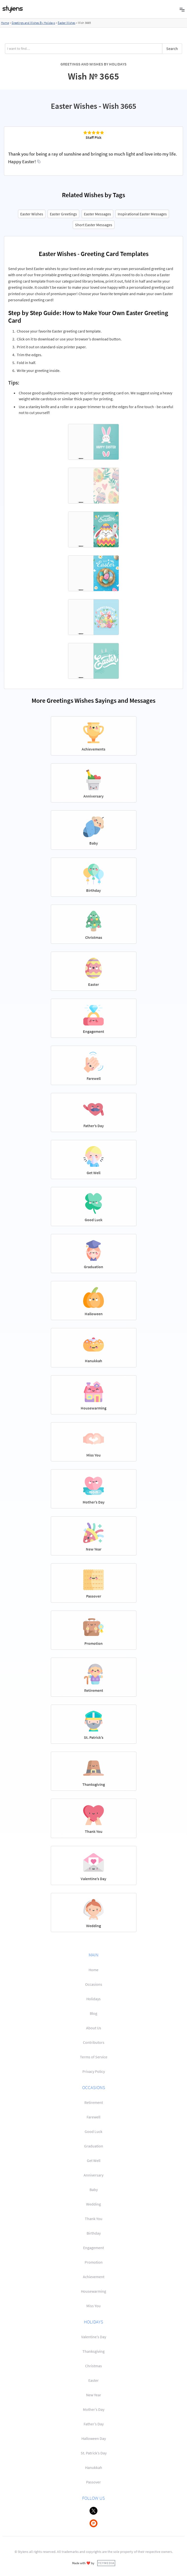 This screenshot has height=2576, width=187. What do you see at coordinates (93, 2394) in the screenshot?
I see `New Year` at bounding box center [93, 2394].